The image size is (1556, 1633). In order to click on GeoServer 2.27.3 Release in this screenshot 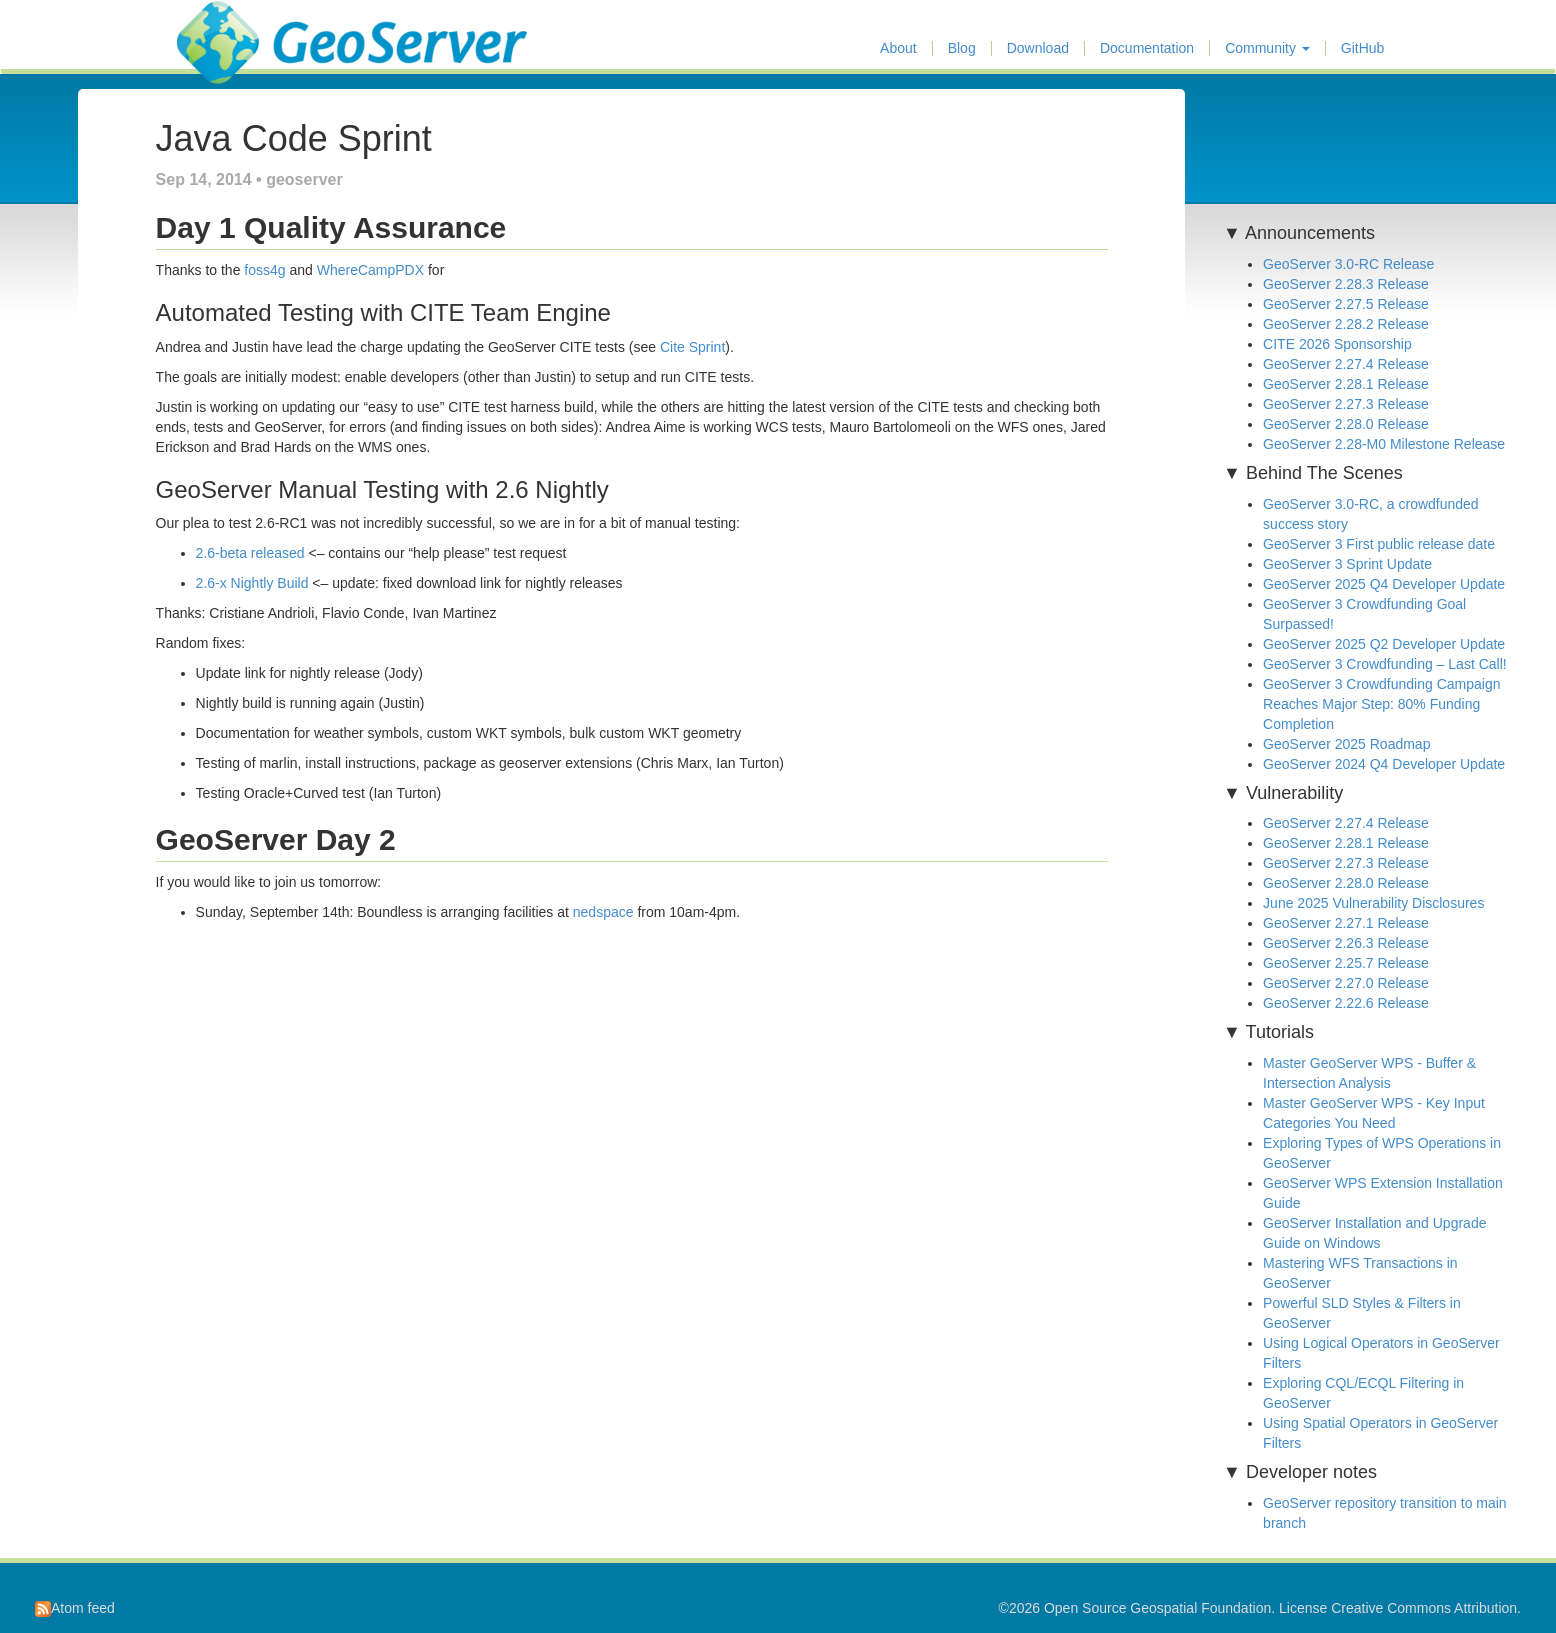, I will do `click(1346, 404)`.